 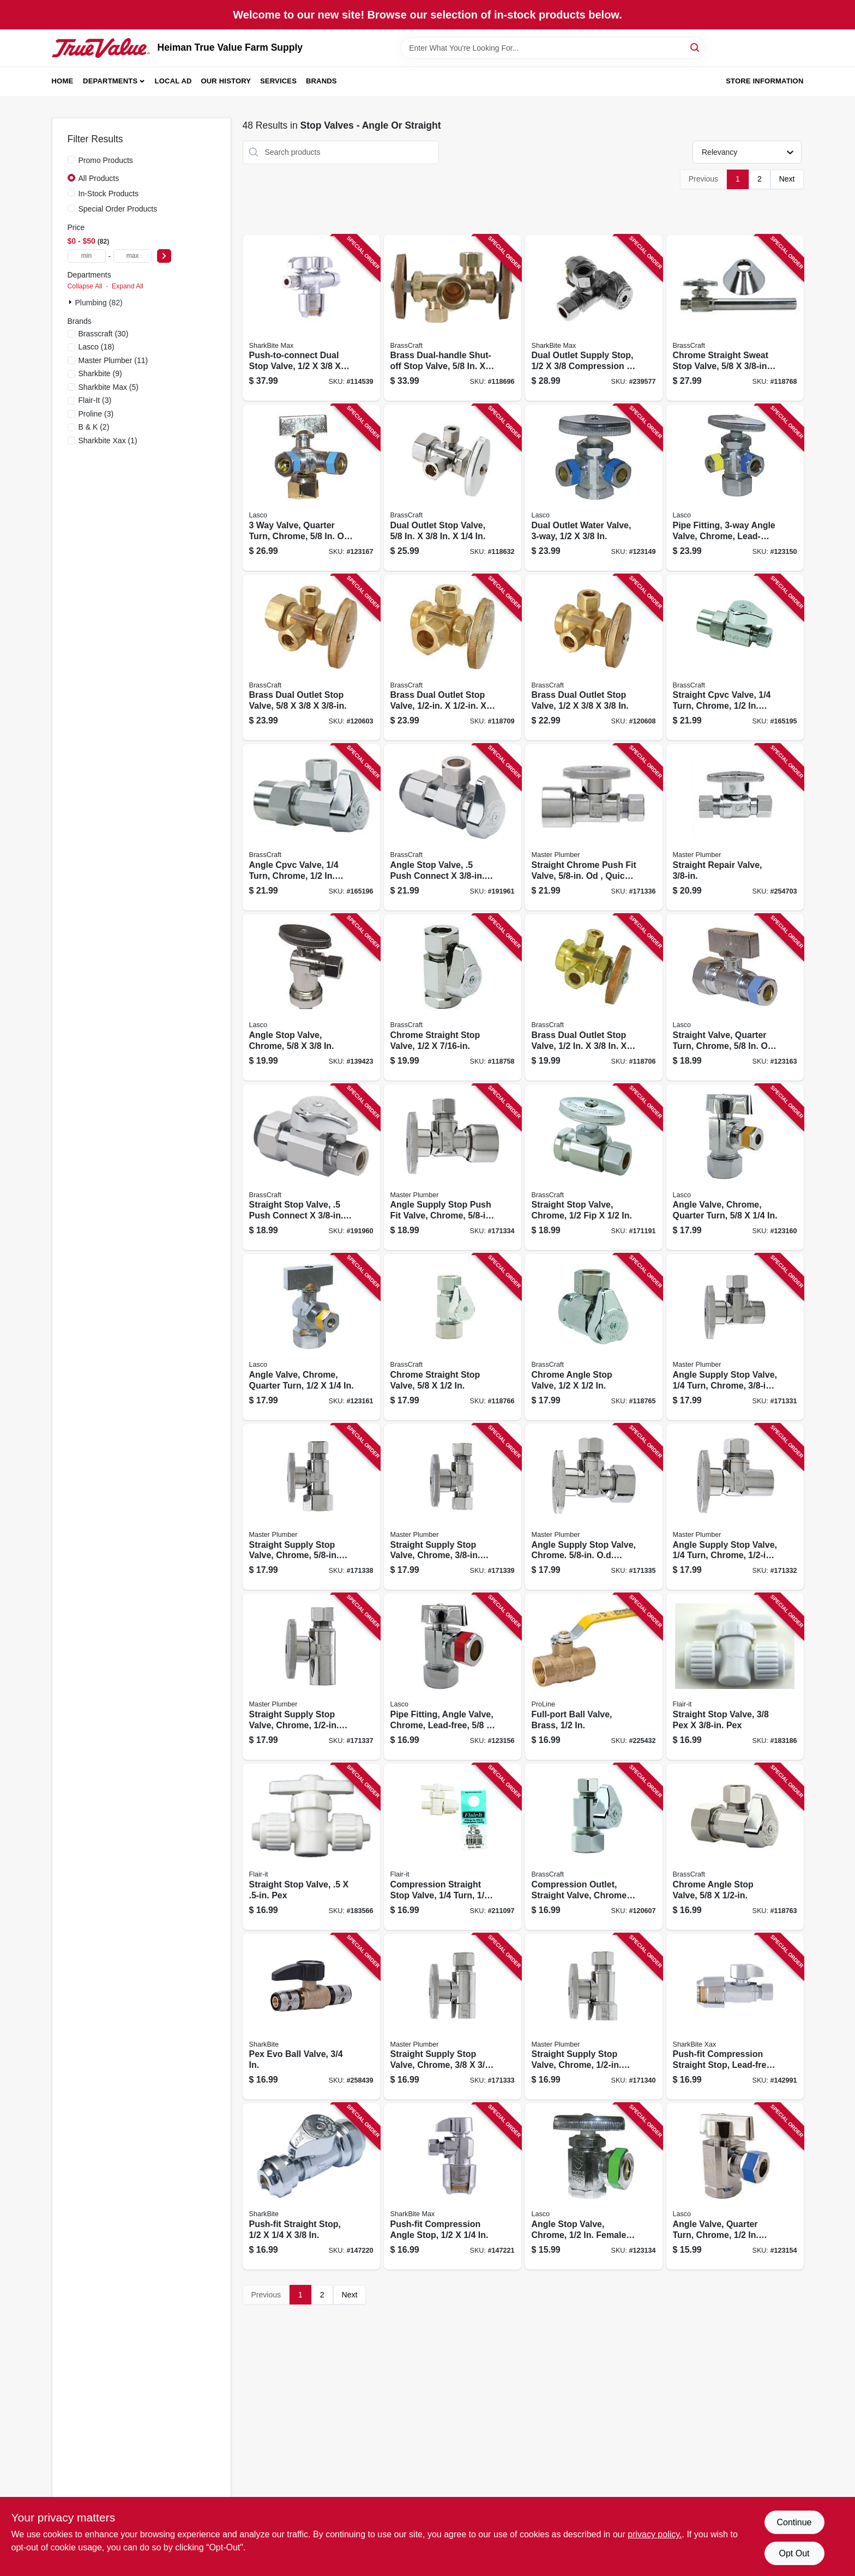 I want to click on [Go to angle-stop-valve-chrome-052151195142 product page], so click(x=311, y=997).